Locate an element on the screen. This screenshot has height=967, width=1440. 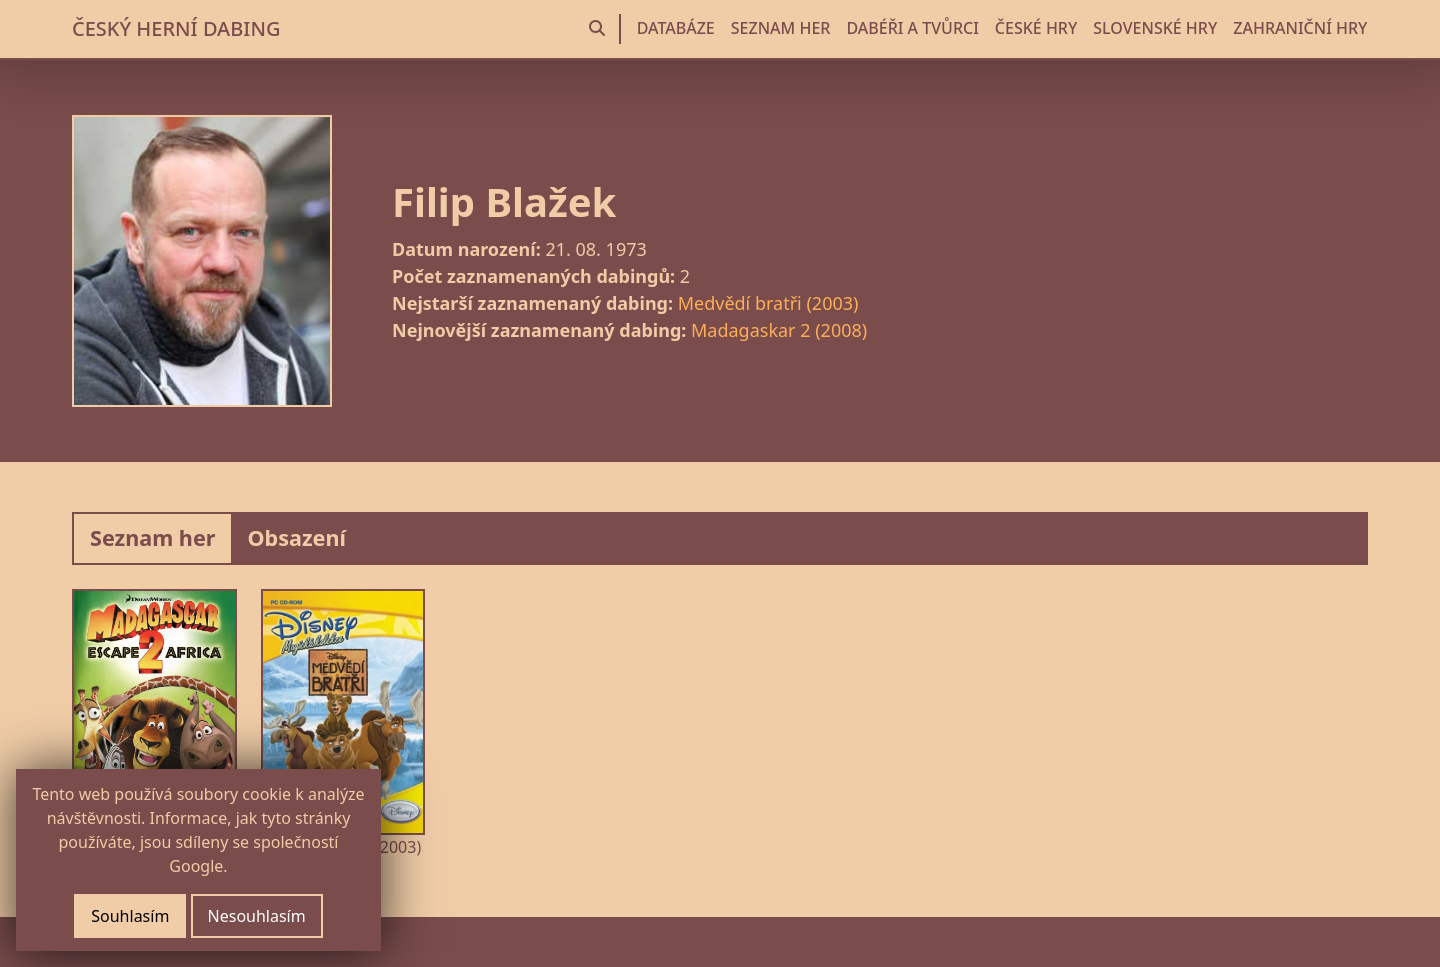
ČESKÝ HERNÍ DABING is located at coordinates (176, 28).